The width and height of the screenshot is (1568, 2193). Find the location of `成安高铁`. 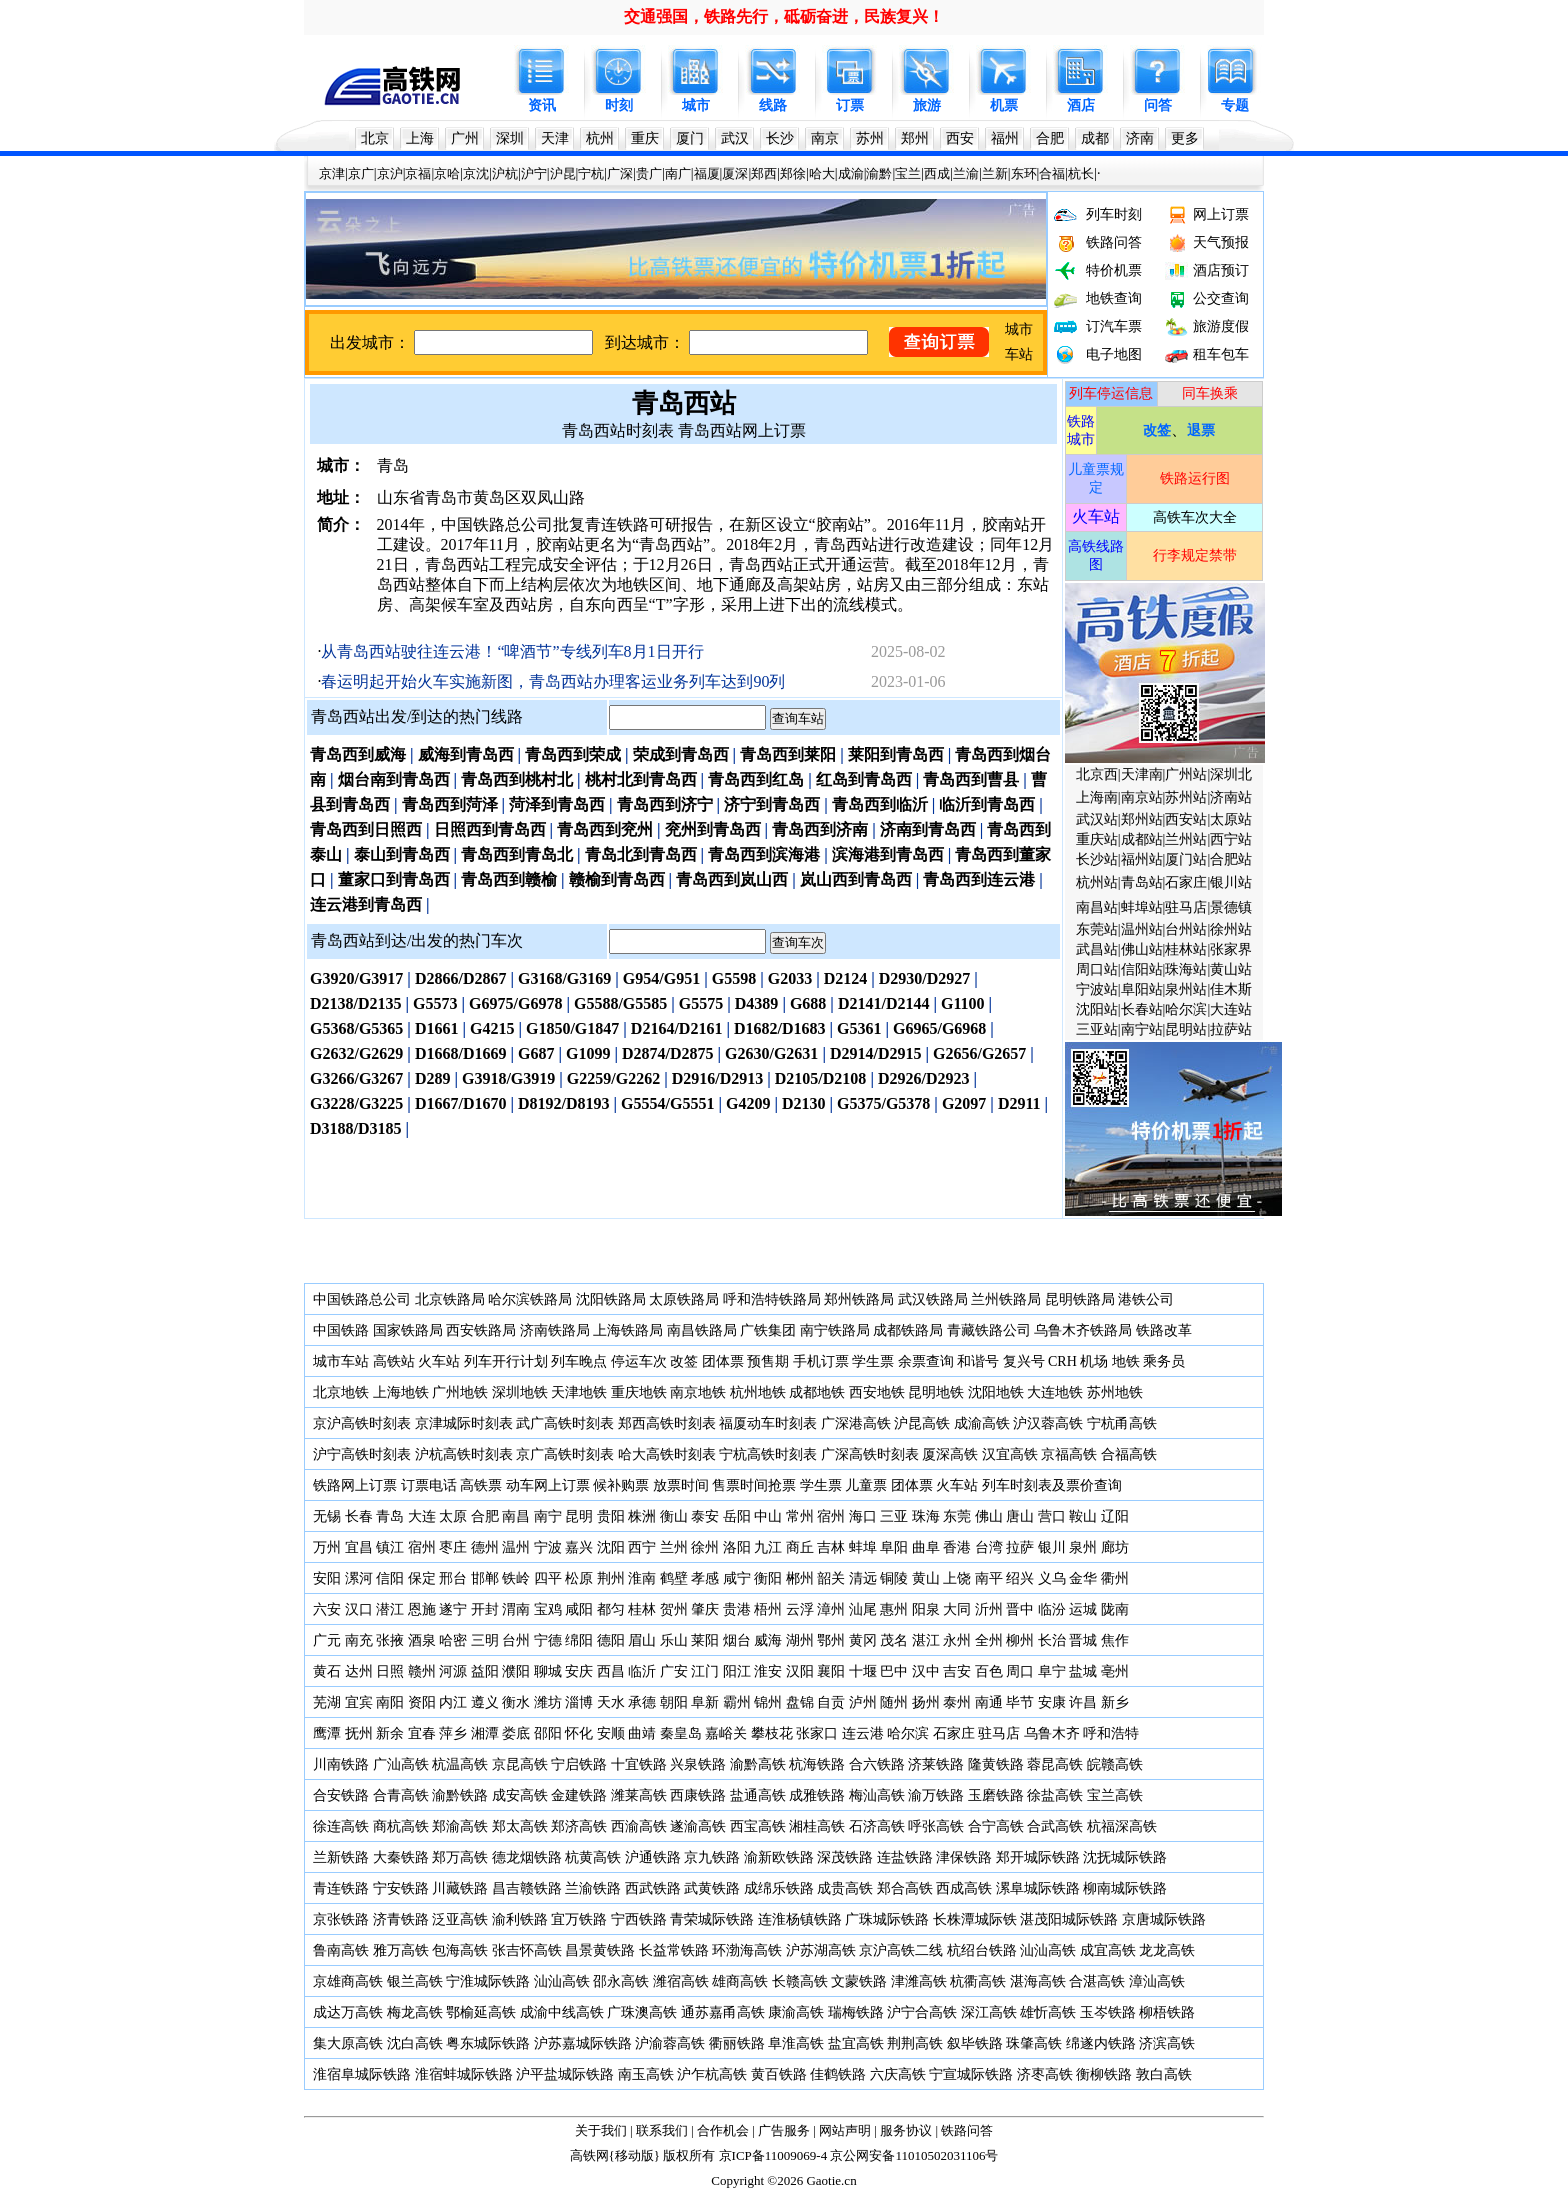

成安高铁 is located at coordinates (520, 1795).